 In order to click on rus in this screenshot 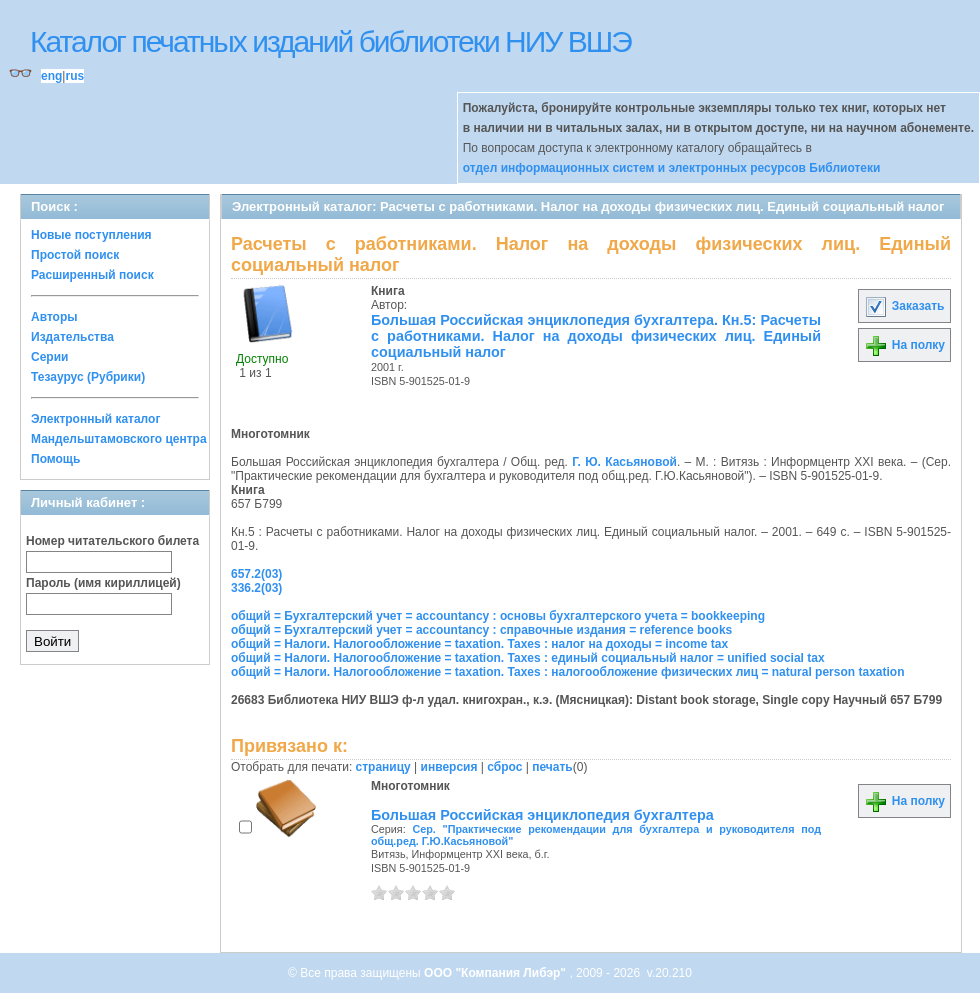, I will do `click(74, 76)`.